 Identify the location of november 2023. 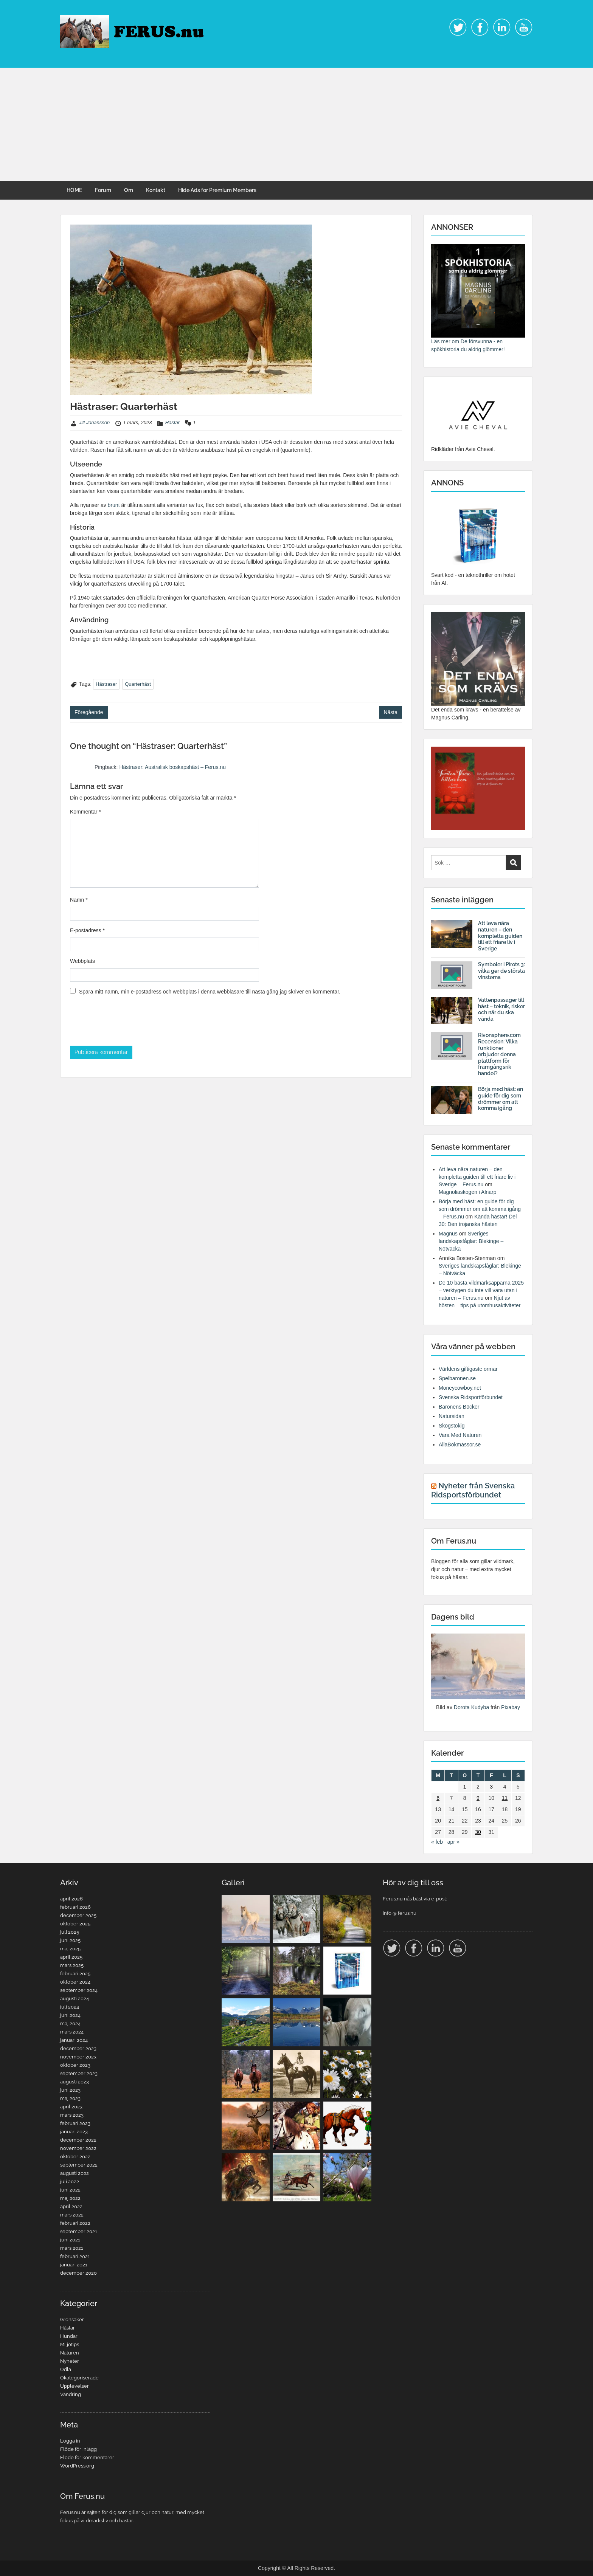
(78, 2057).